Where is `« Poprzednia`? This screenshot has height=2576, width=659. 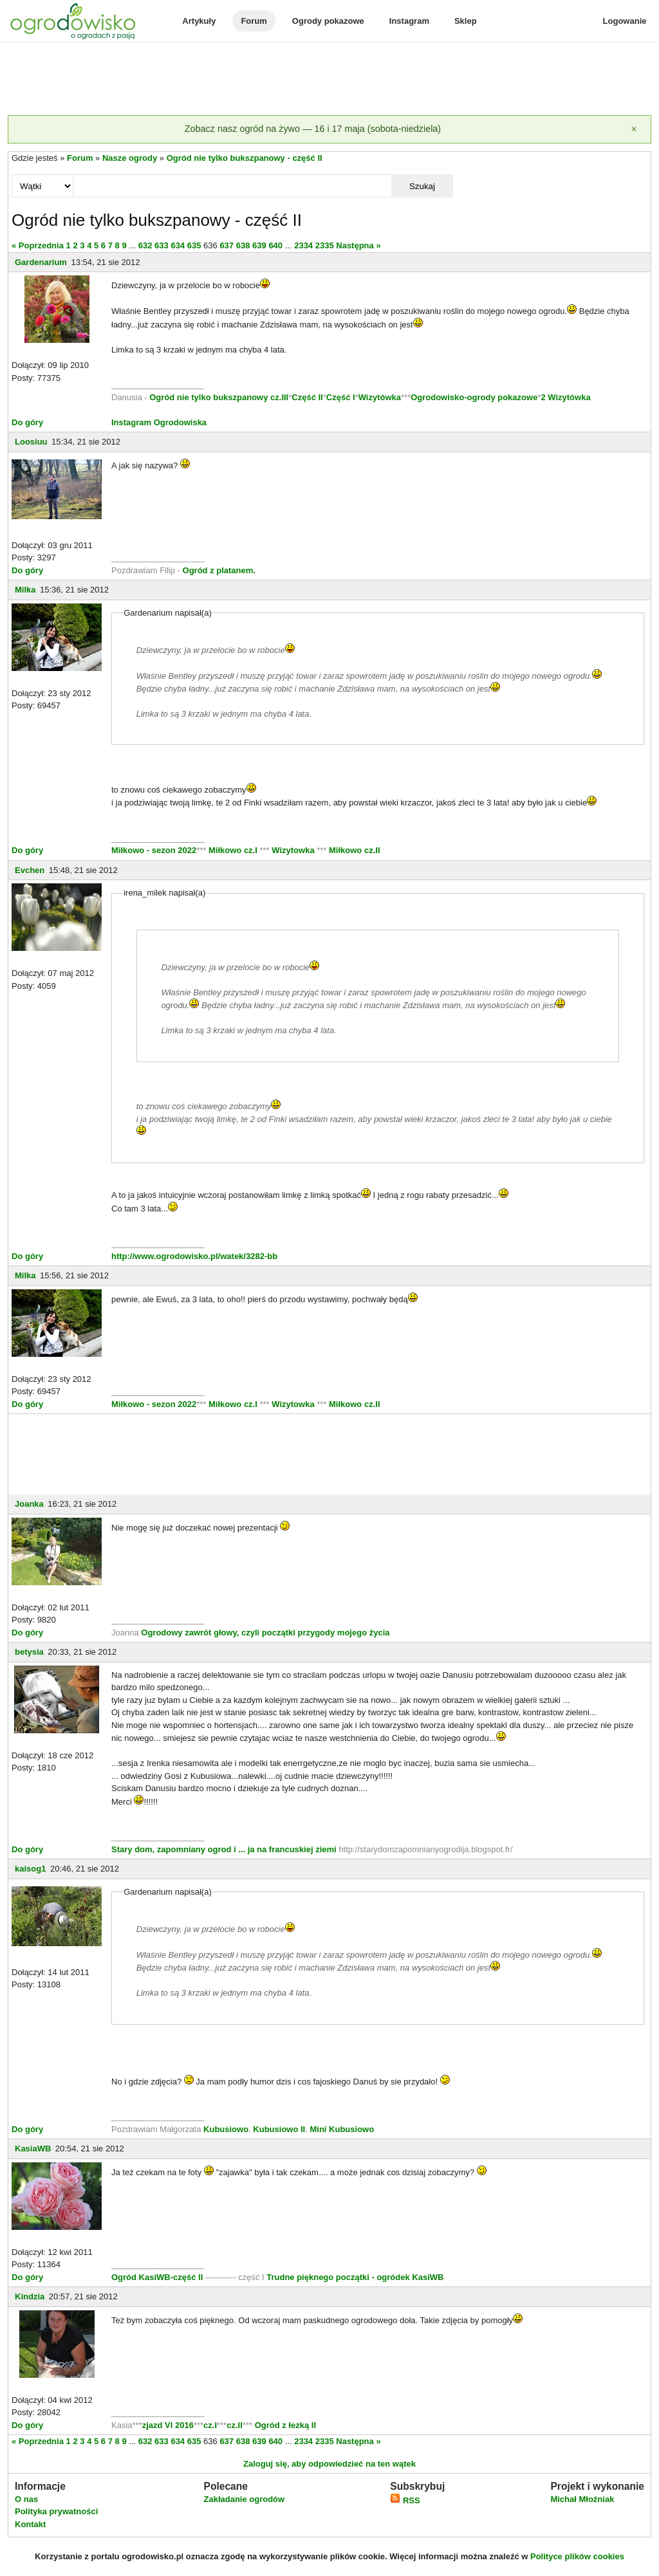
« Poprzednia is located at coordinates (38, 245).